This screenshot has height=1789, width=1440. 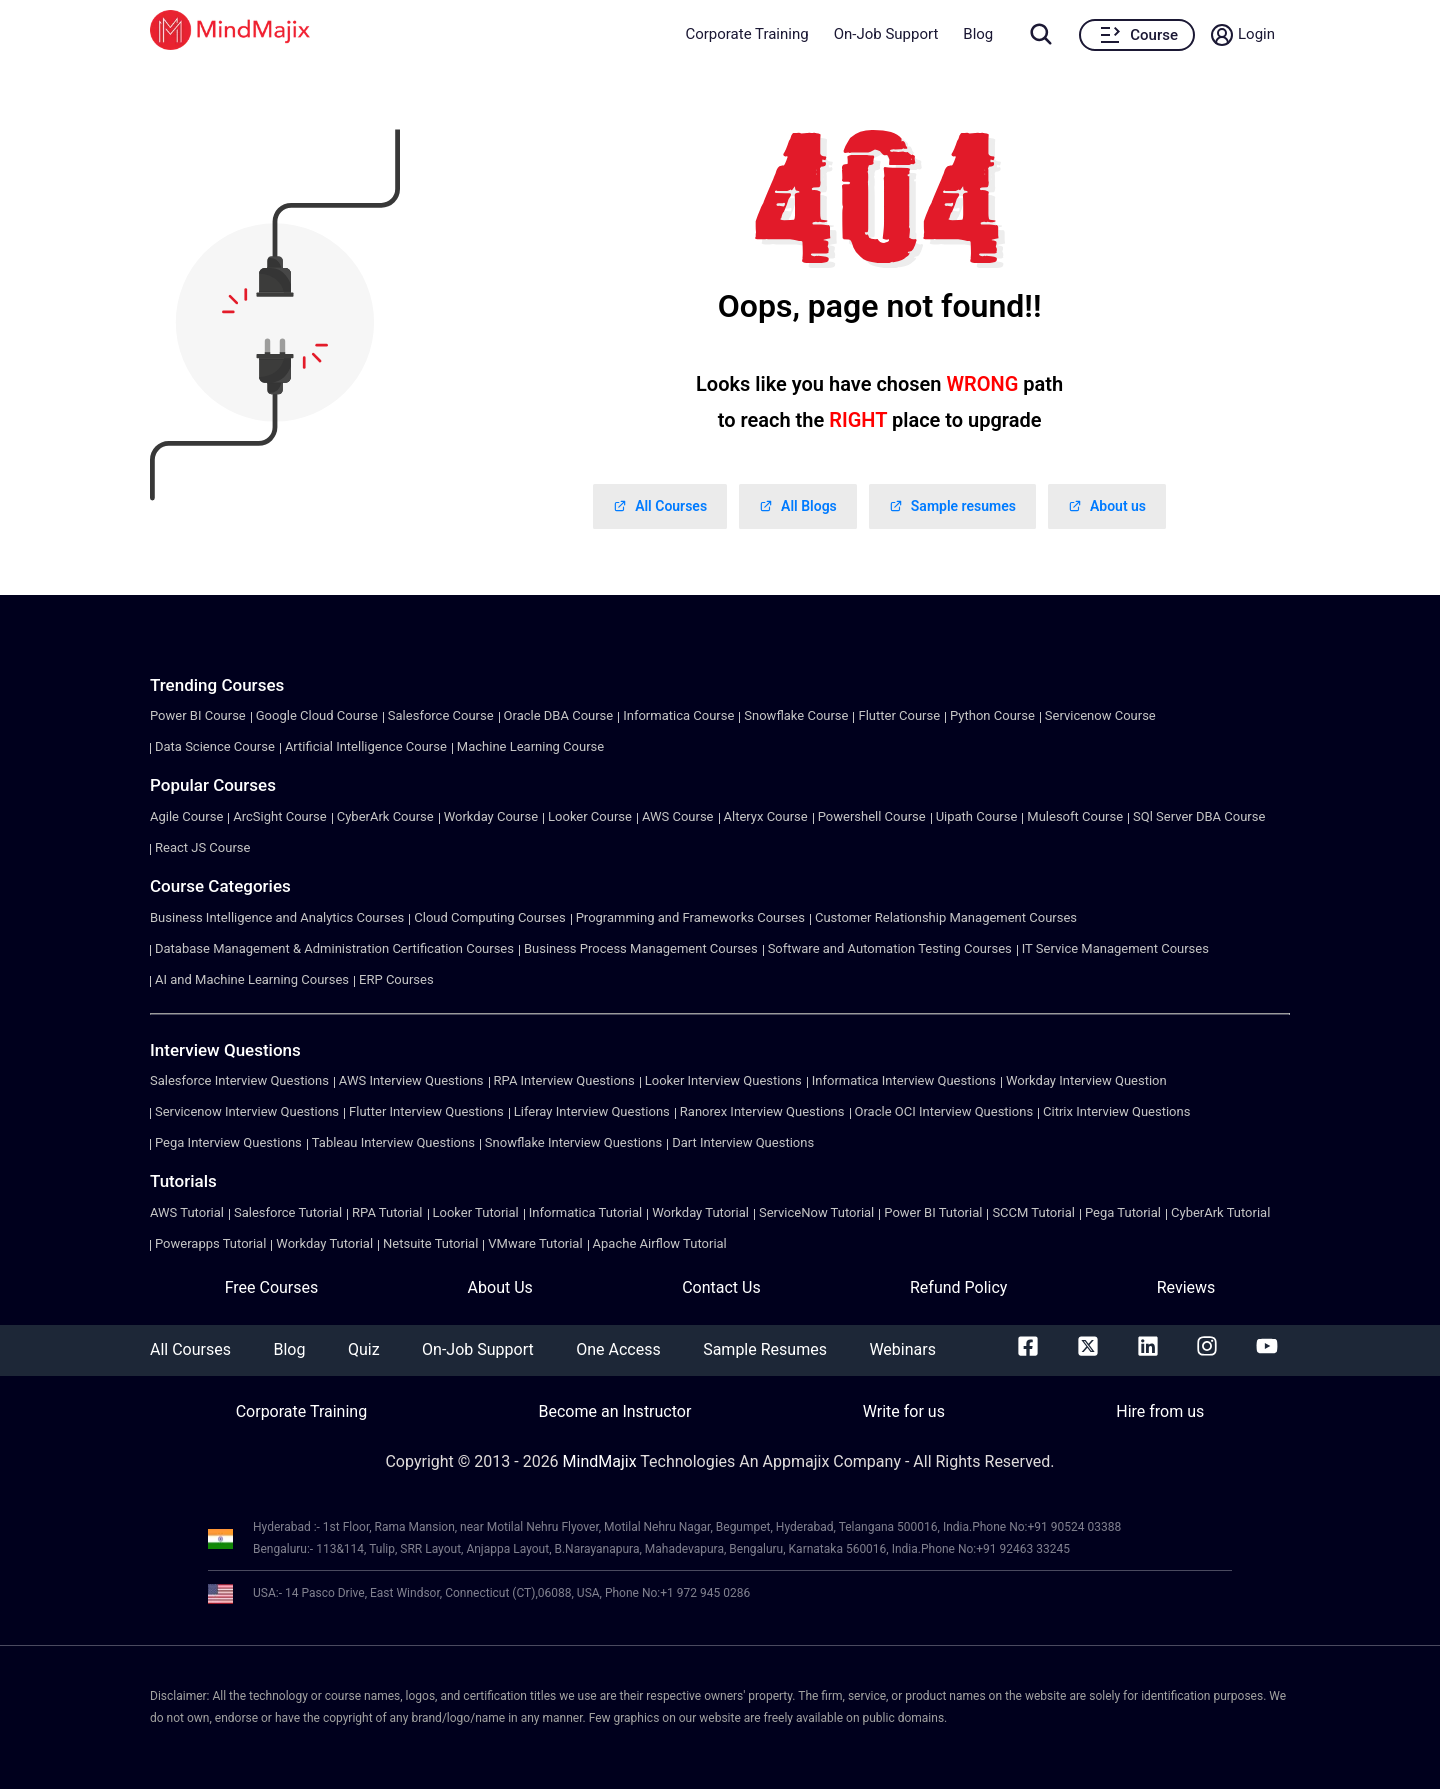 What do you see at coordinates (902, 1349) in the screenshot?
I see `Webinars` at bounding box center [902, 1349].